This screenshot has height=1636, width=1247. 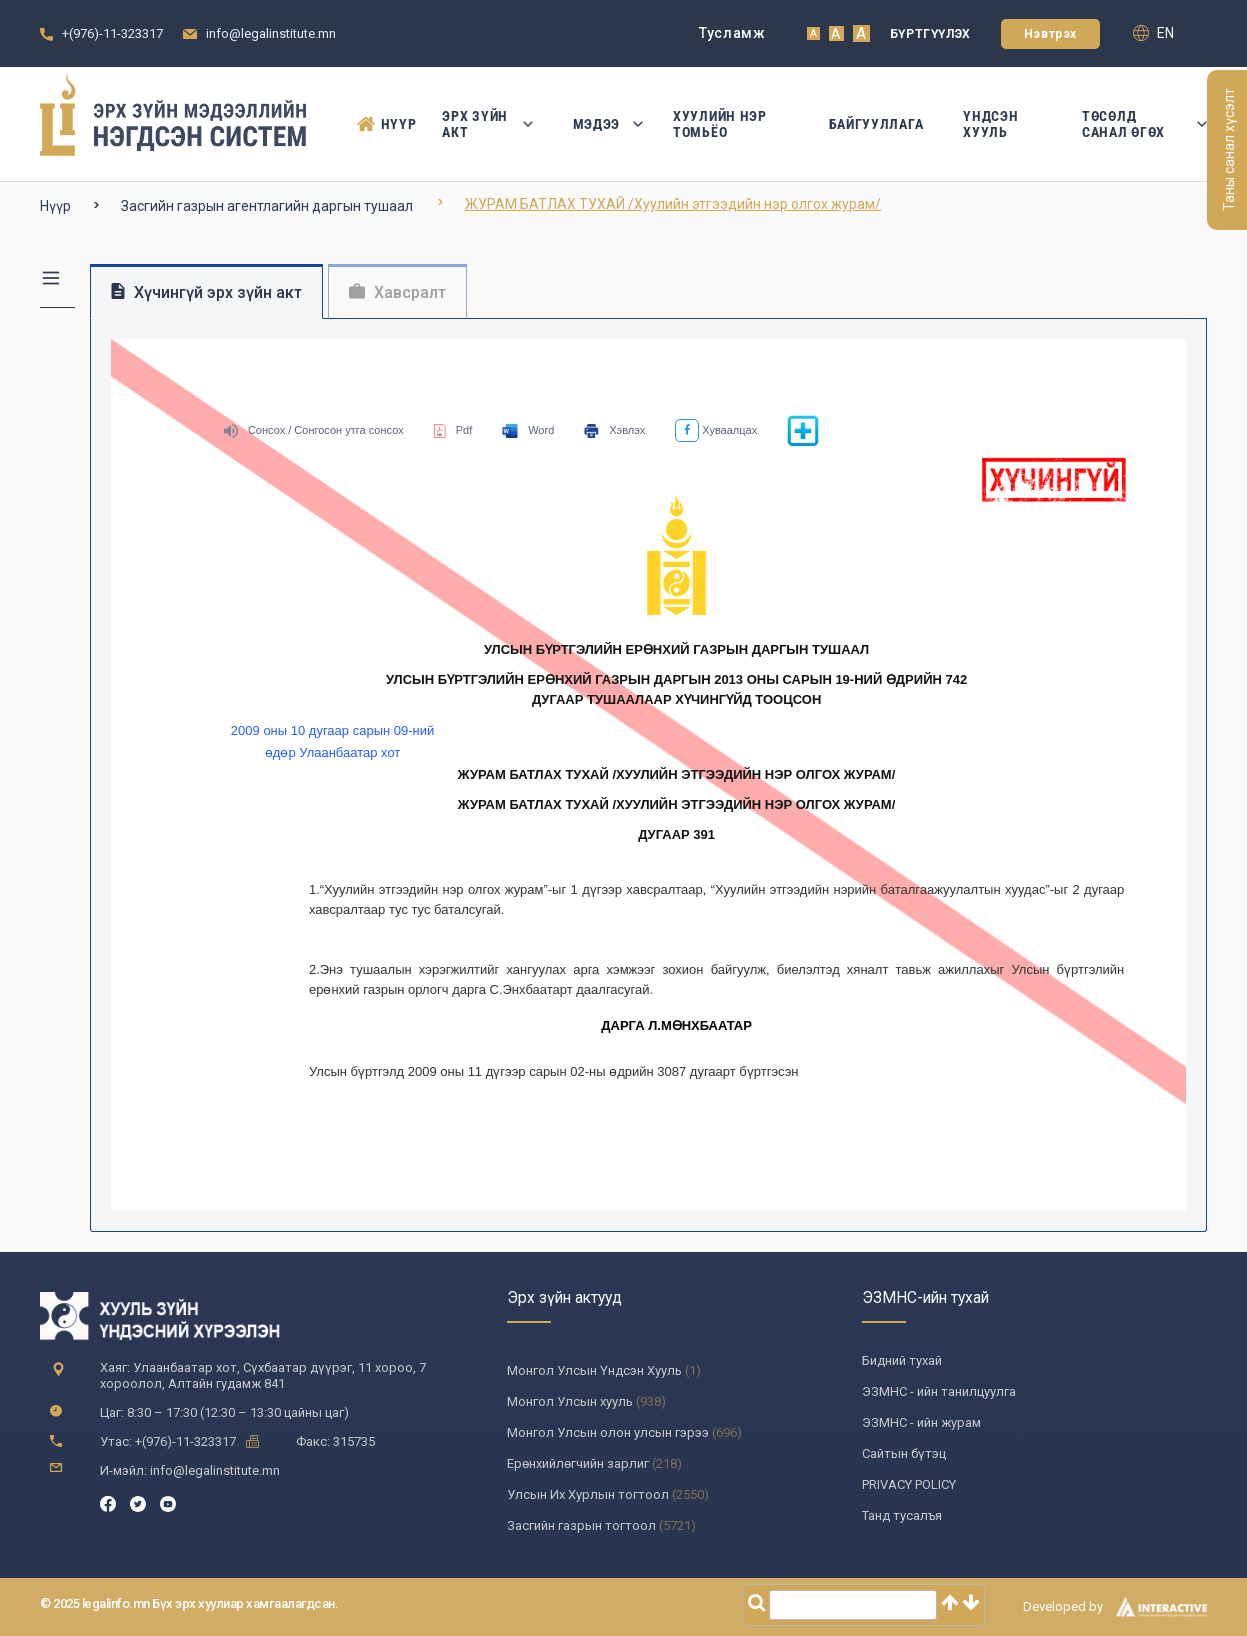 What do you see at coordinates (990, 124) in the screenshot?
I see `Үндсэн Хууль` at bounding box center [990, 124].